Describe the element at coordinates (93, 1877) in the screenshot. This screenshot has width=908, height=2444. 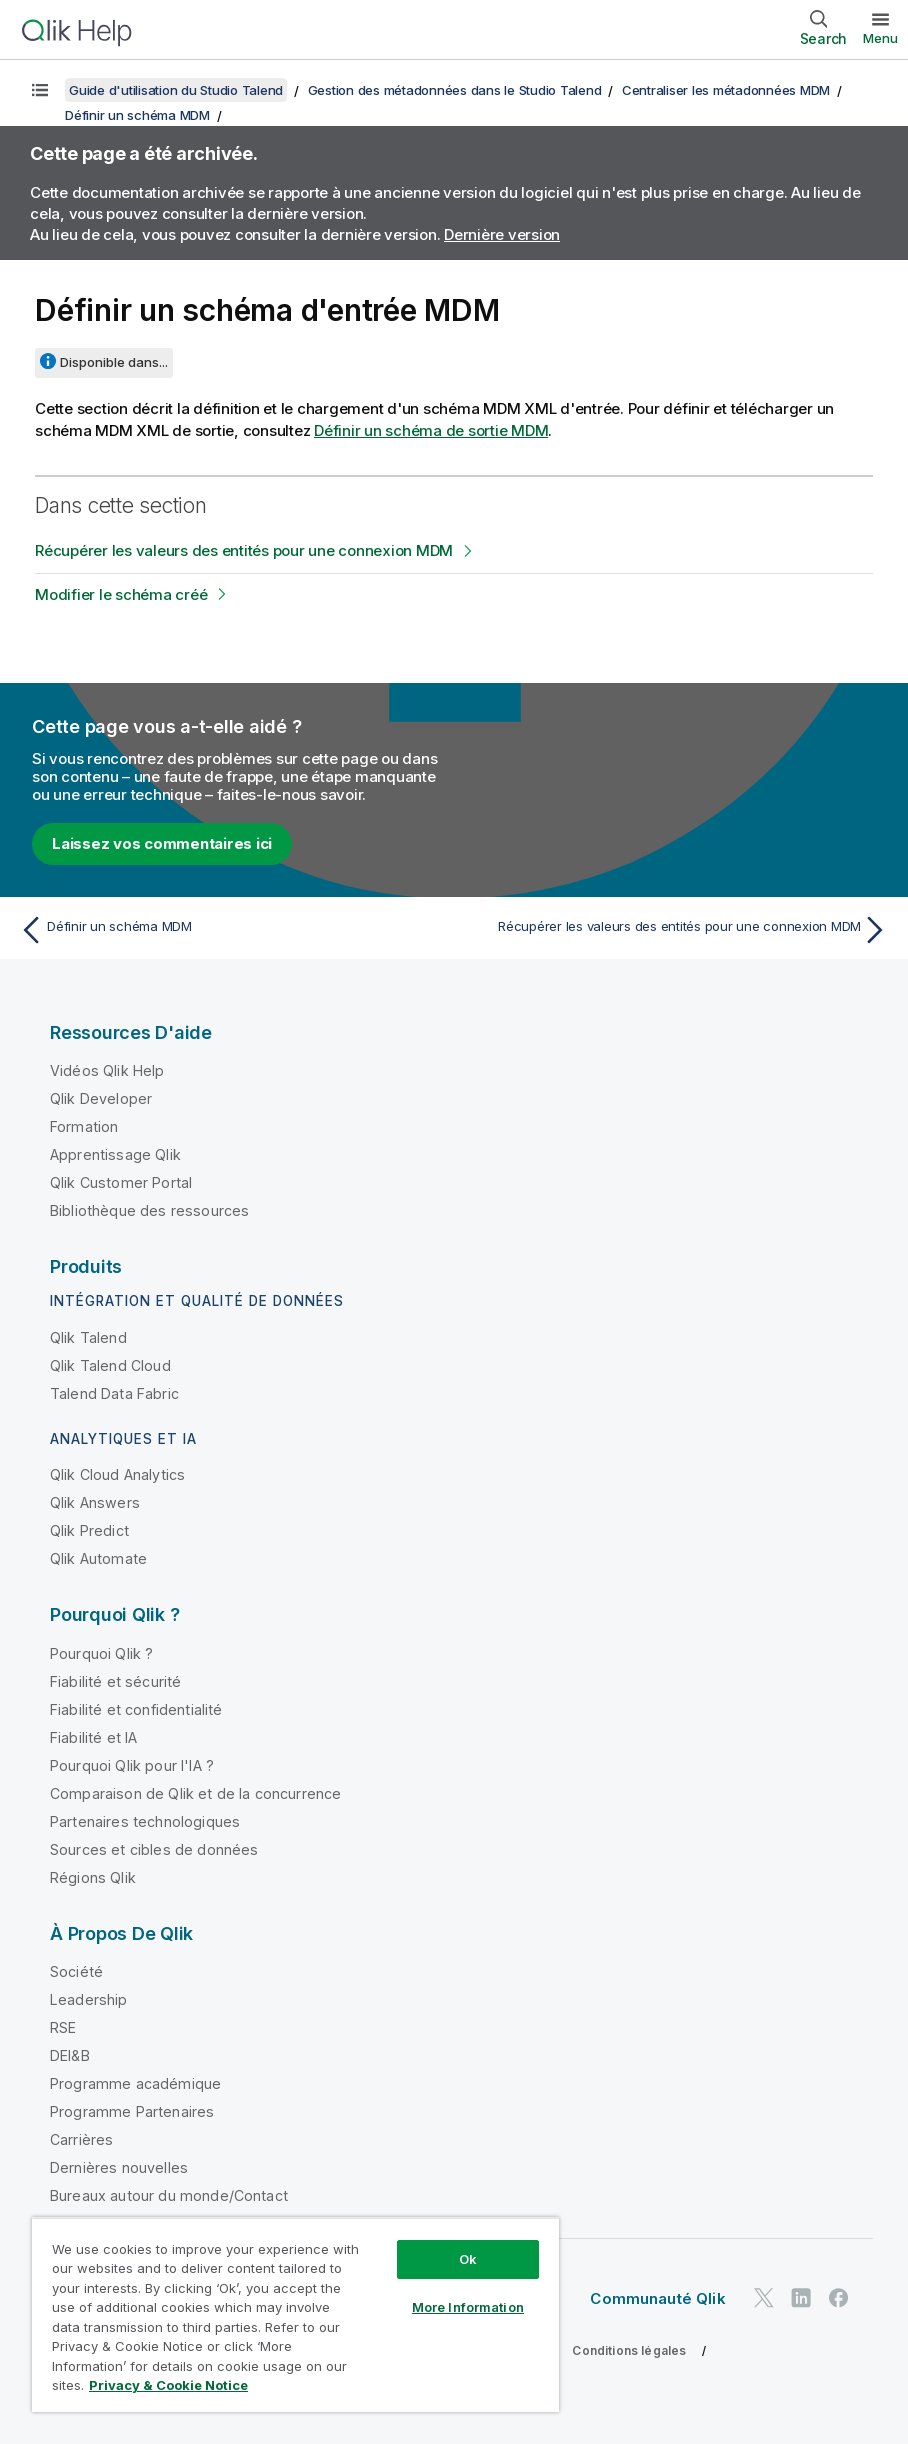
I see `Régions Qlik` at that location.